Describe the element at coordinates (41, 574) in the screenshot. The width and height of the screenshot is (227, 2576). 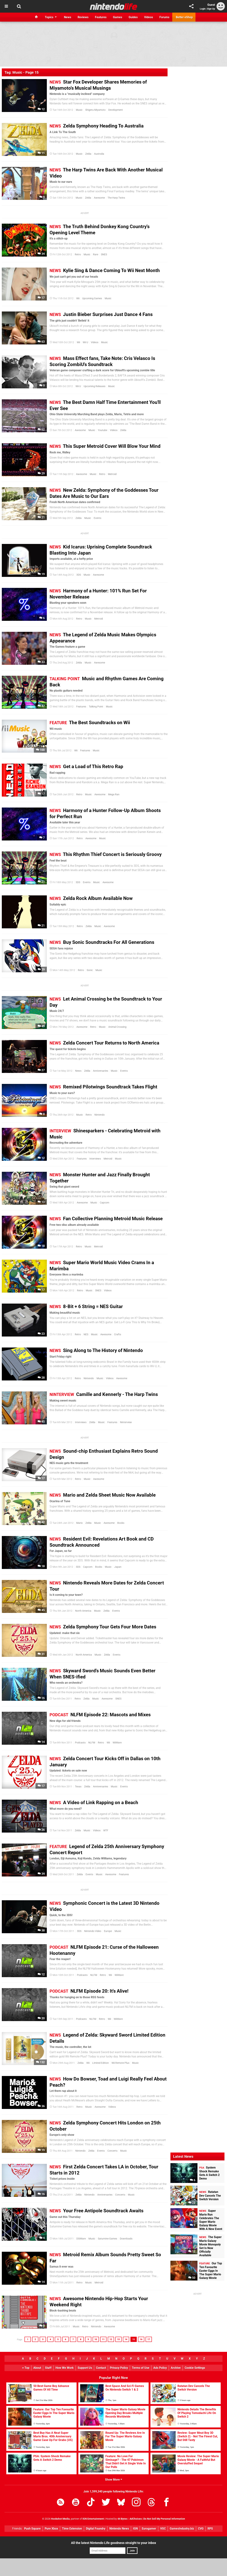
I see `19` at that location.